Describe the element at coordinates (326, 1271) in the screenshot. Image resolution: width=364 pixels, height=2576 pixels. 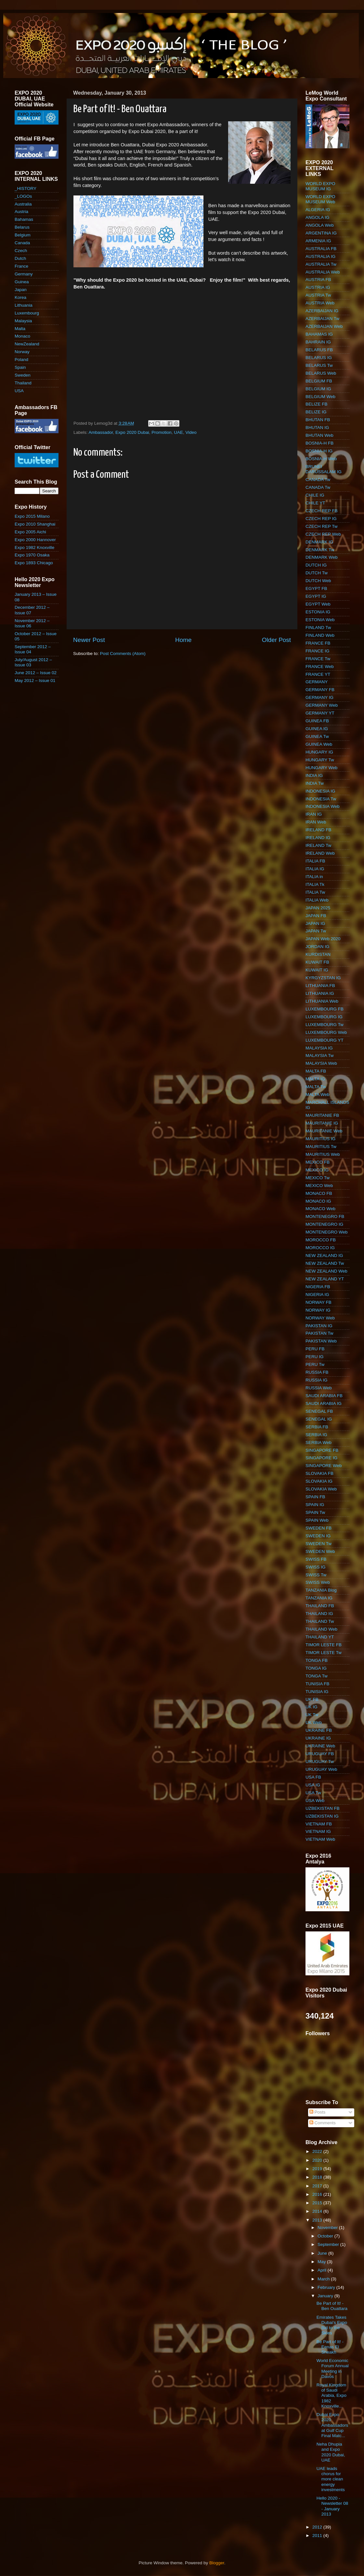
I see `NEW ZEALAND Web` at that location.